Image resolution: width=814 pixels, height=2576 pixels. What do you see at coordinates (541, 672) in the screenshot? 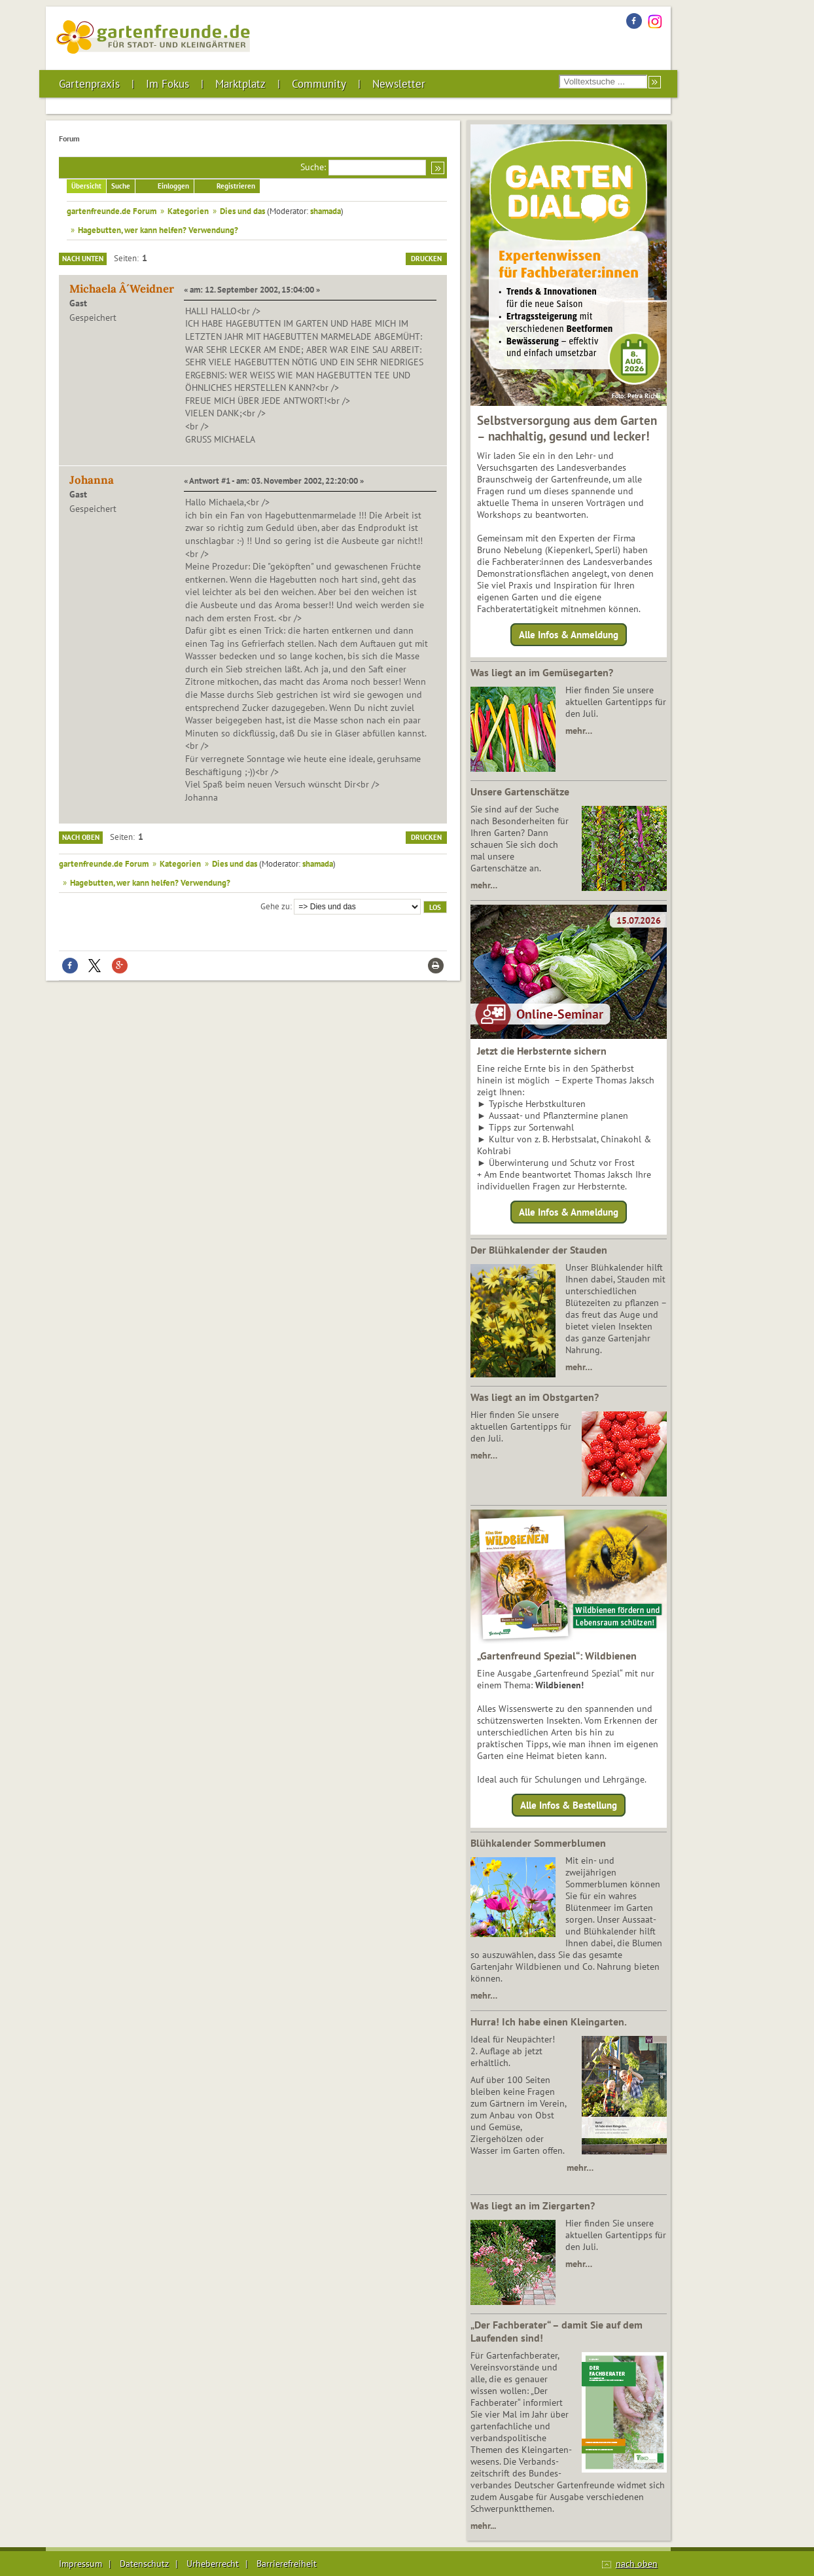
I see `Was liegt an im Gemüsegarten?` at bounding box center [541, 672].